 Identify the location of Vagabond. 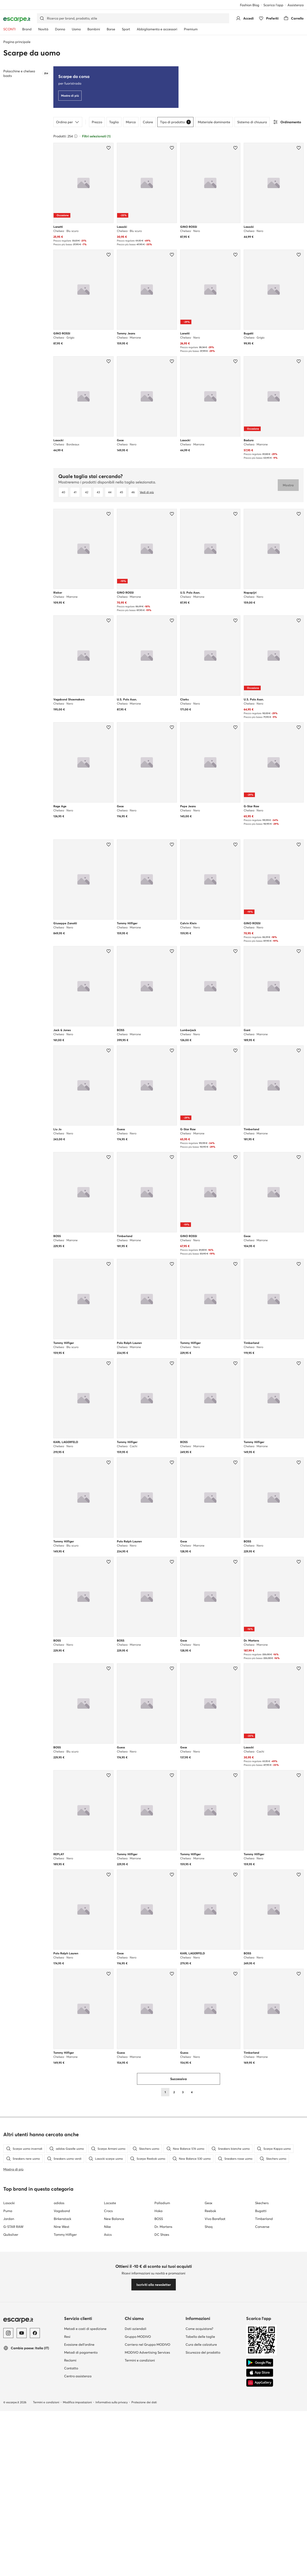
(62, 2409).